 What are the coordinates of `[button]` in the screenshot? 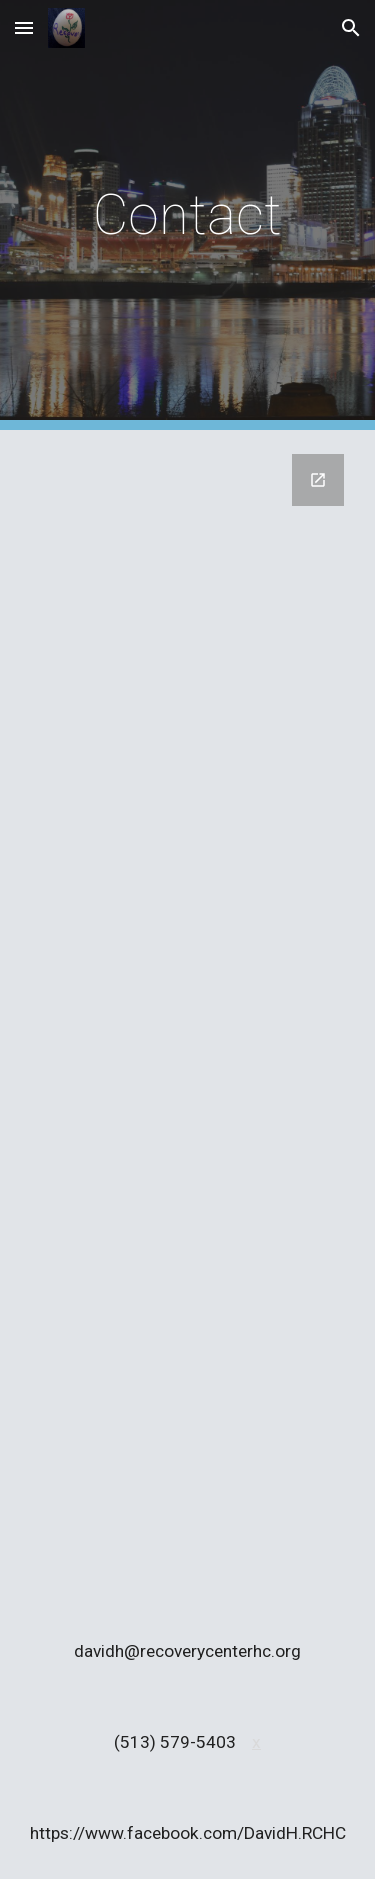 It's located at (24, 27).